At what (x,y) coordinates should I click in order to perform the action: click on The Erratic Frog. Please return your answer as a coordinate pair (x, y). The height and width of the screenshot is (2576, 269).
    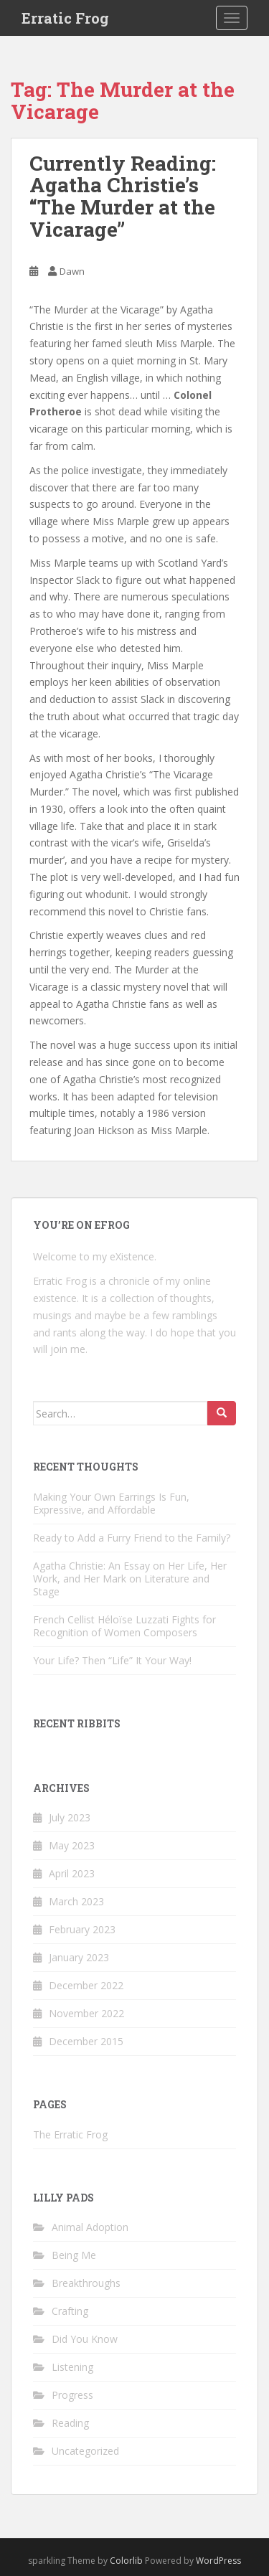
    Looking at the image, I should click on (70, 2134).